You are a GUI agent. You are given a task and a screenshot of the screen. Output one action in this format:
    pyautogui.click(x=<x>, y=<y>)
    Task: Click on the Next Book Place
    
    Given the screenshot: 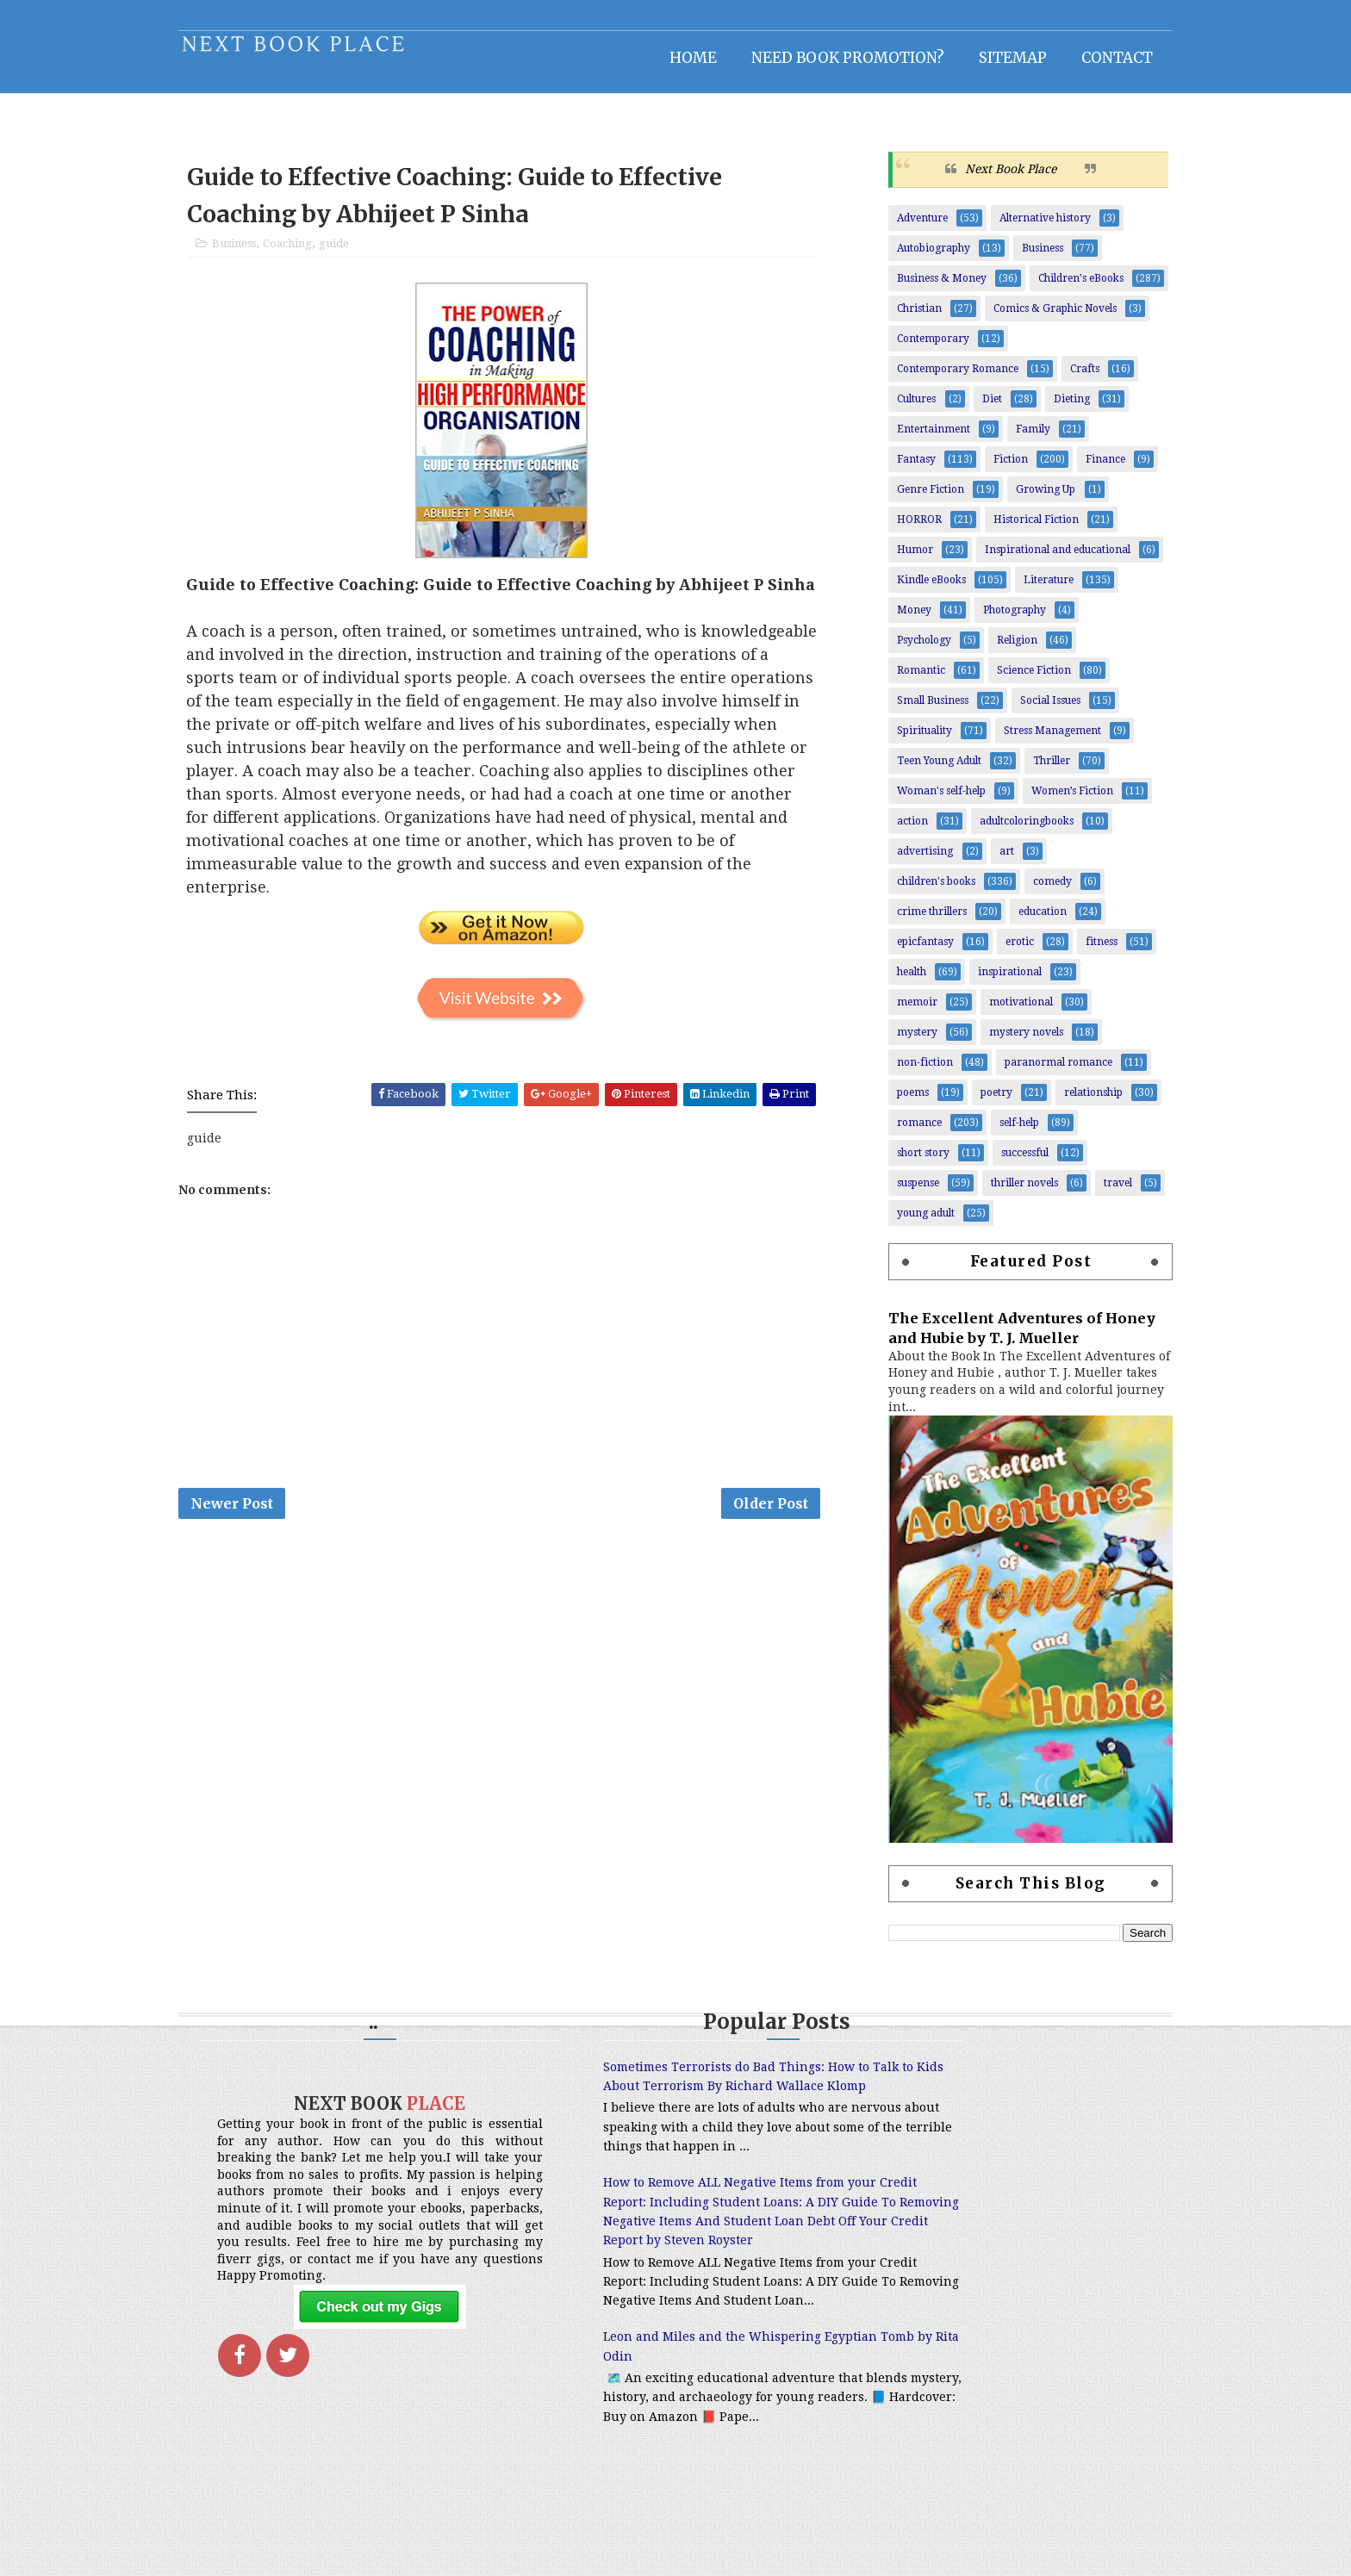 What is the action you would take?
    pyautogui.click(x=991, y=178)
    